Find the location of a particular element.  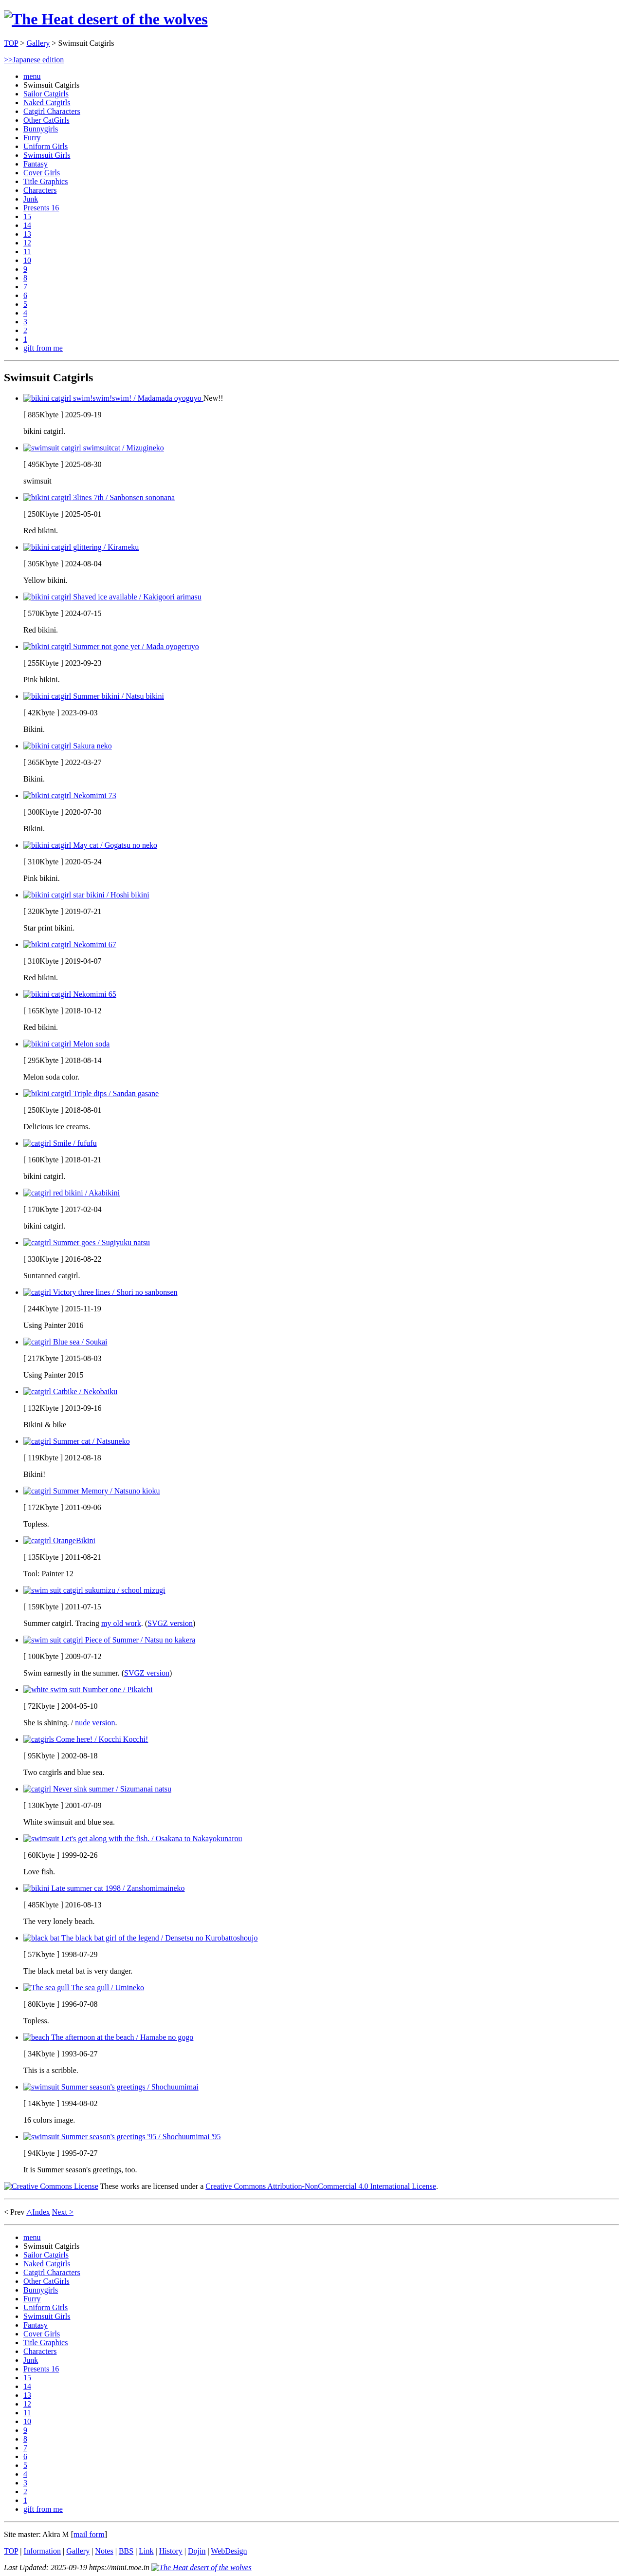

Fantasy is located at coordinates (35, 164).